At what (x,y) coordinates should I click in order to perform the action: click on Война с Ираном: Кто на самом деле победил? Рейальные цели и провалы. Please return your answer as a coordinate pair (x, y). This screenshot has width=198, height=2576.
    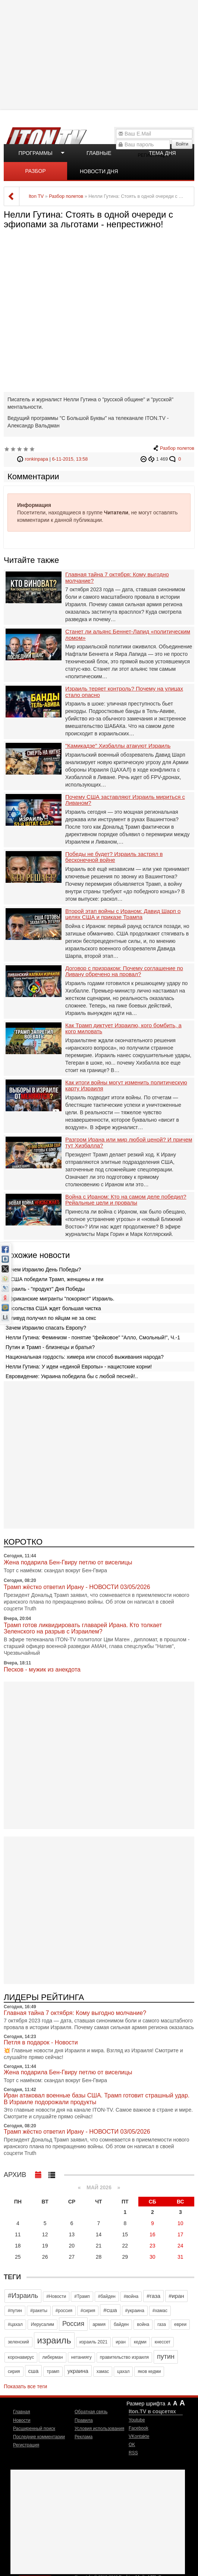
    Looking at the image, I should click on (125, 1200).